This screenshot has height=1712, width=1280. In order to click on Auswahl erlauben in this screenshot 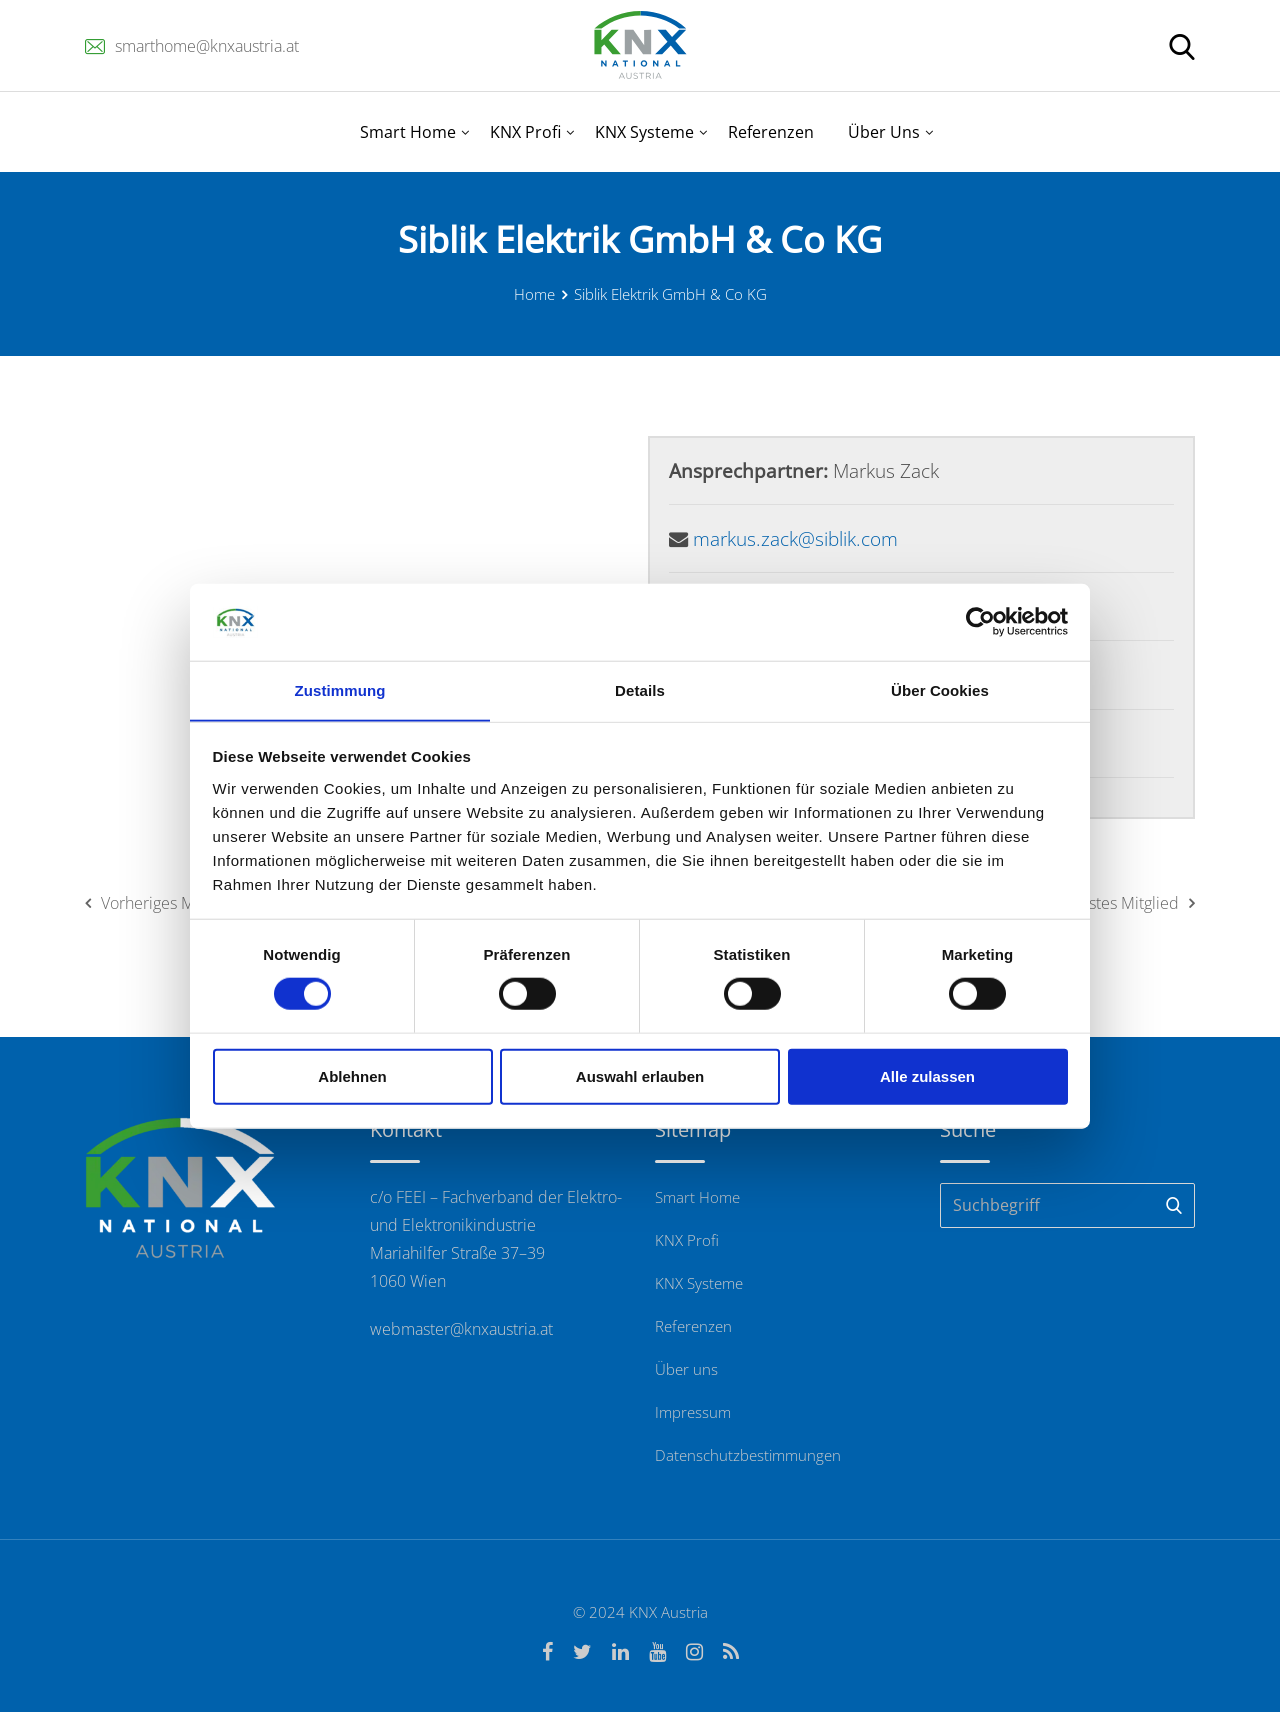, I will do `click(640, 1076)`.